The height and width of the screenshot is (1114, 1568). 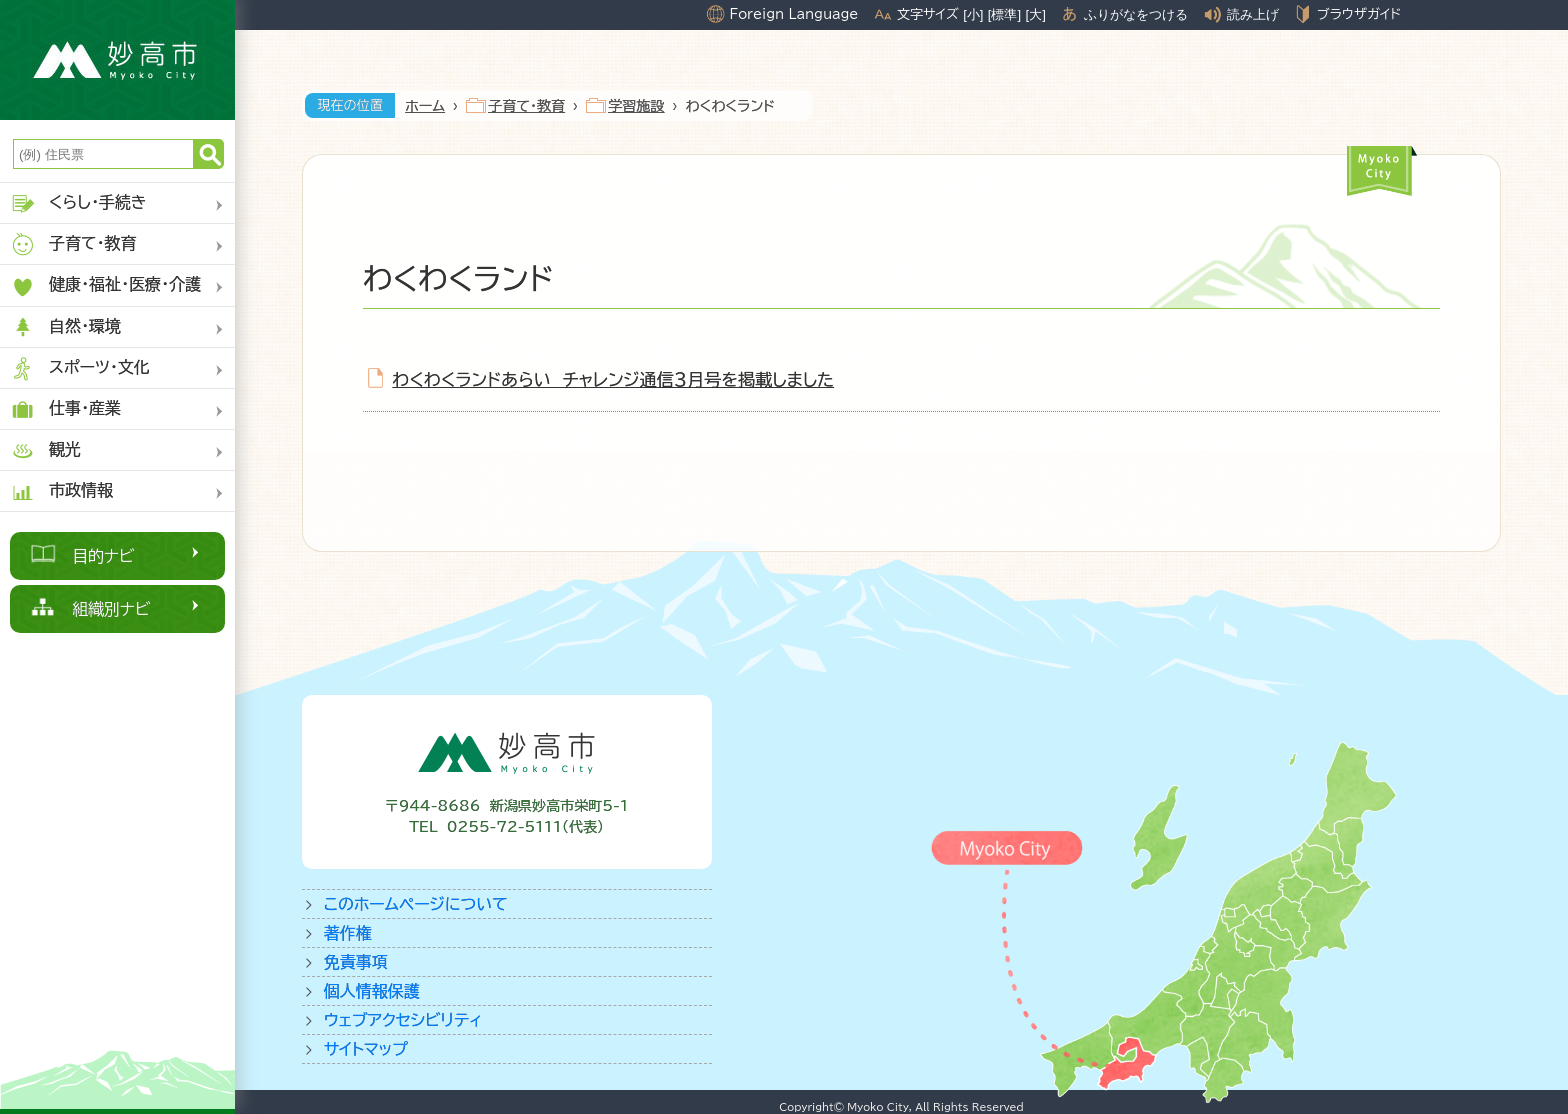 What do you see at coordinates (1036, 14) in the screenshot?
I see `[大]` at bounding box center [1036, 14].